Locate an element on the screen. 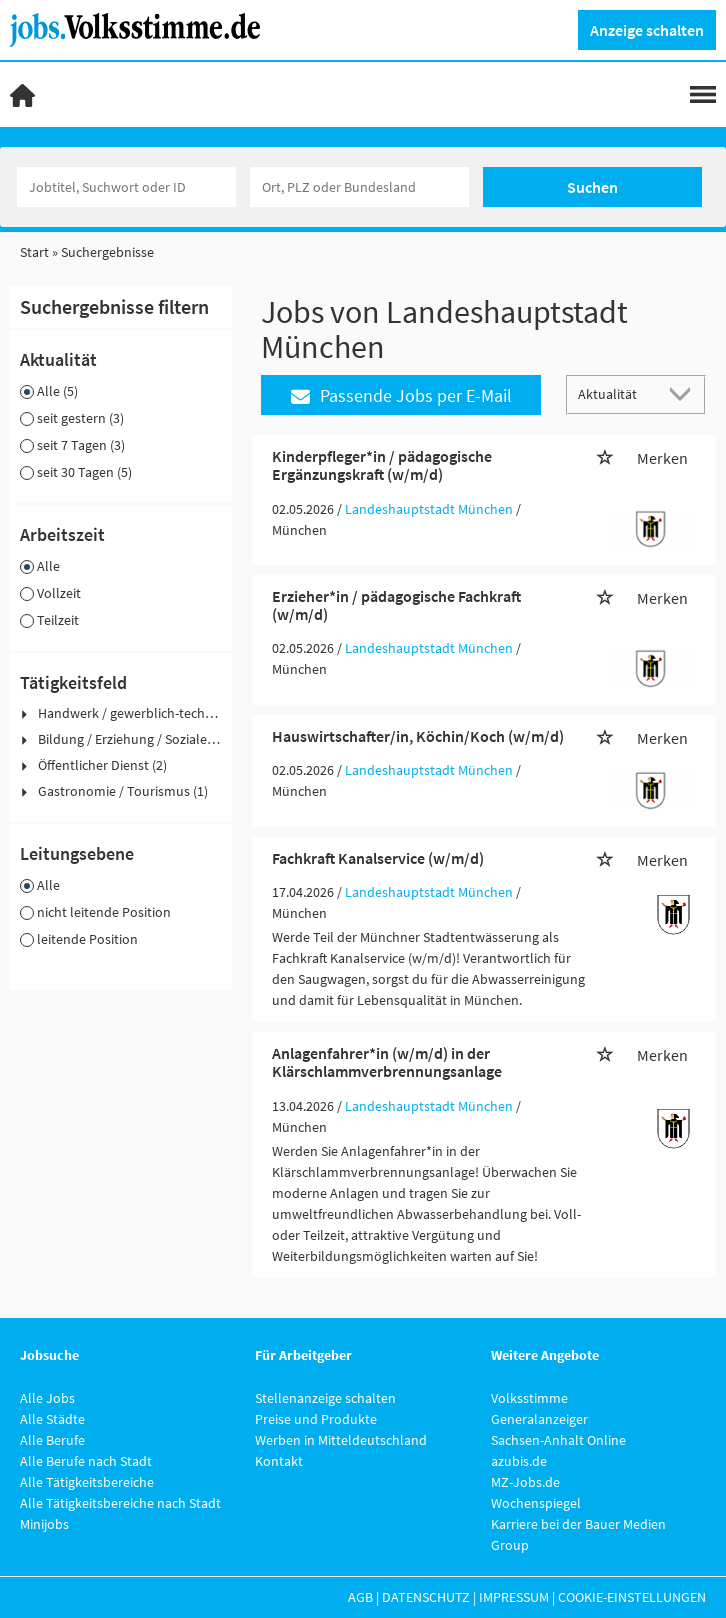  Alle Berufe is located at coordinates (52, 1440).